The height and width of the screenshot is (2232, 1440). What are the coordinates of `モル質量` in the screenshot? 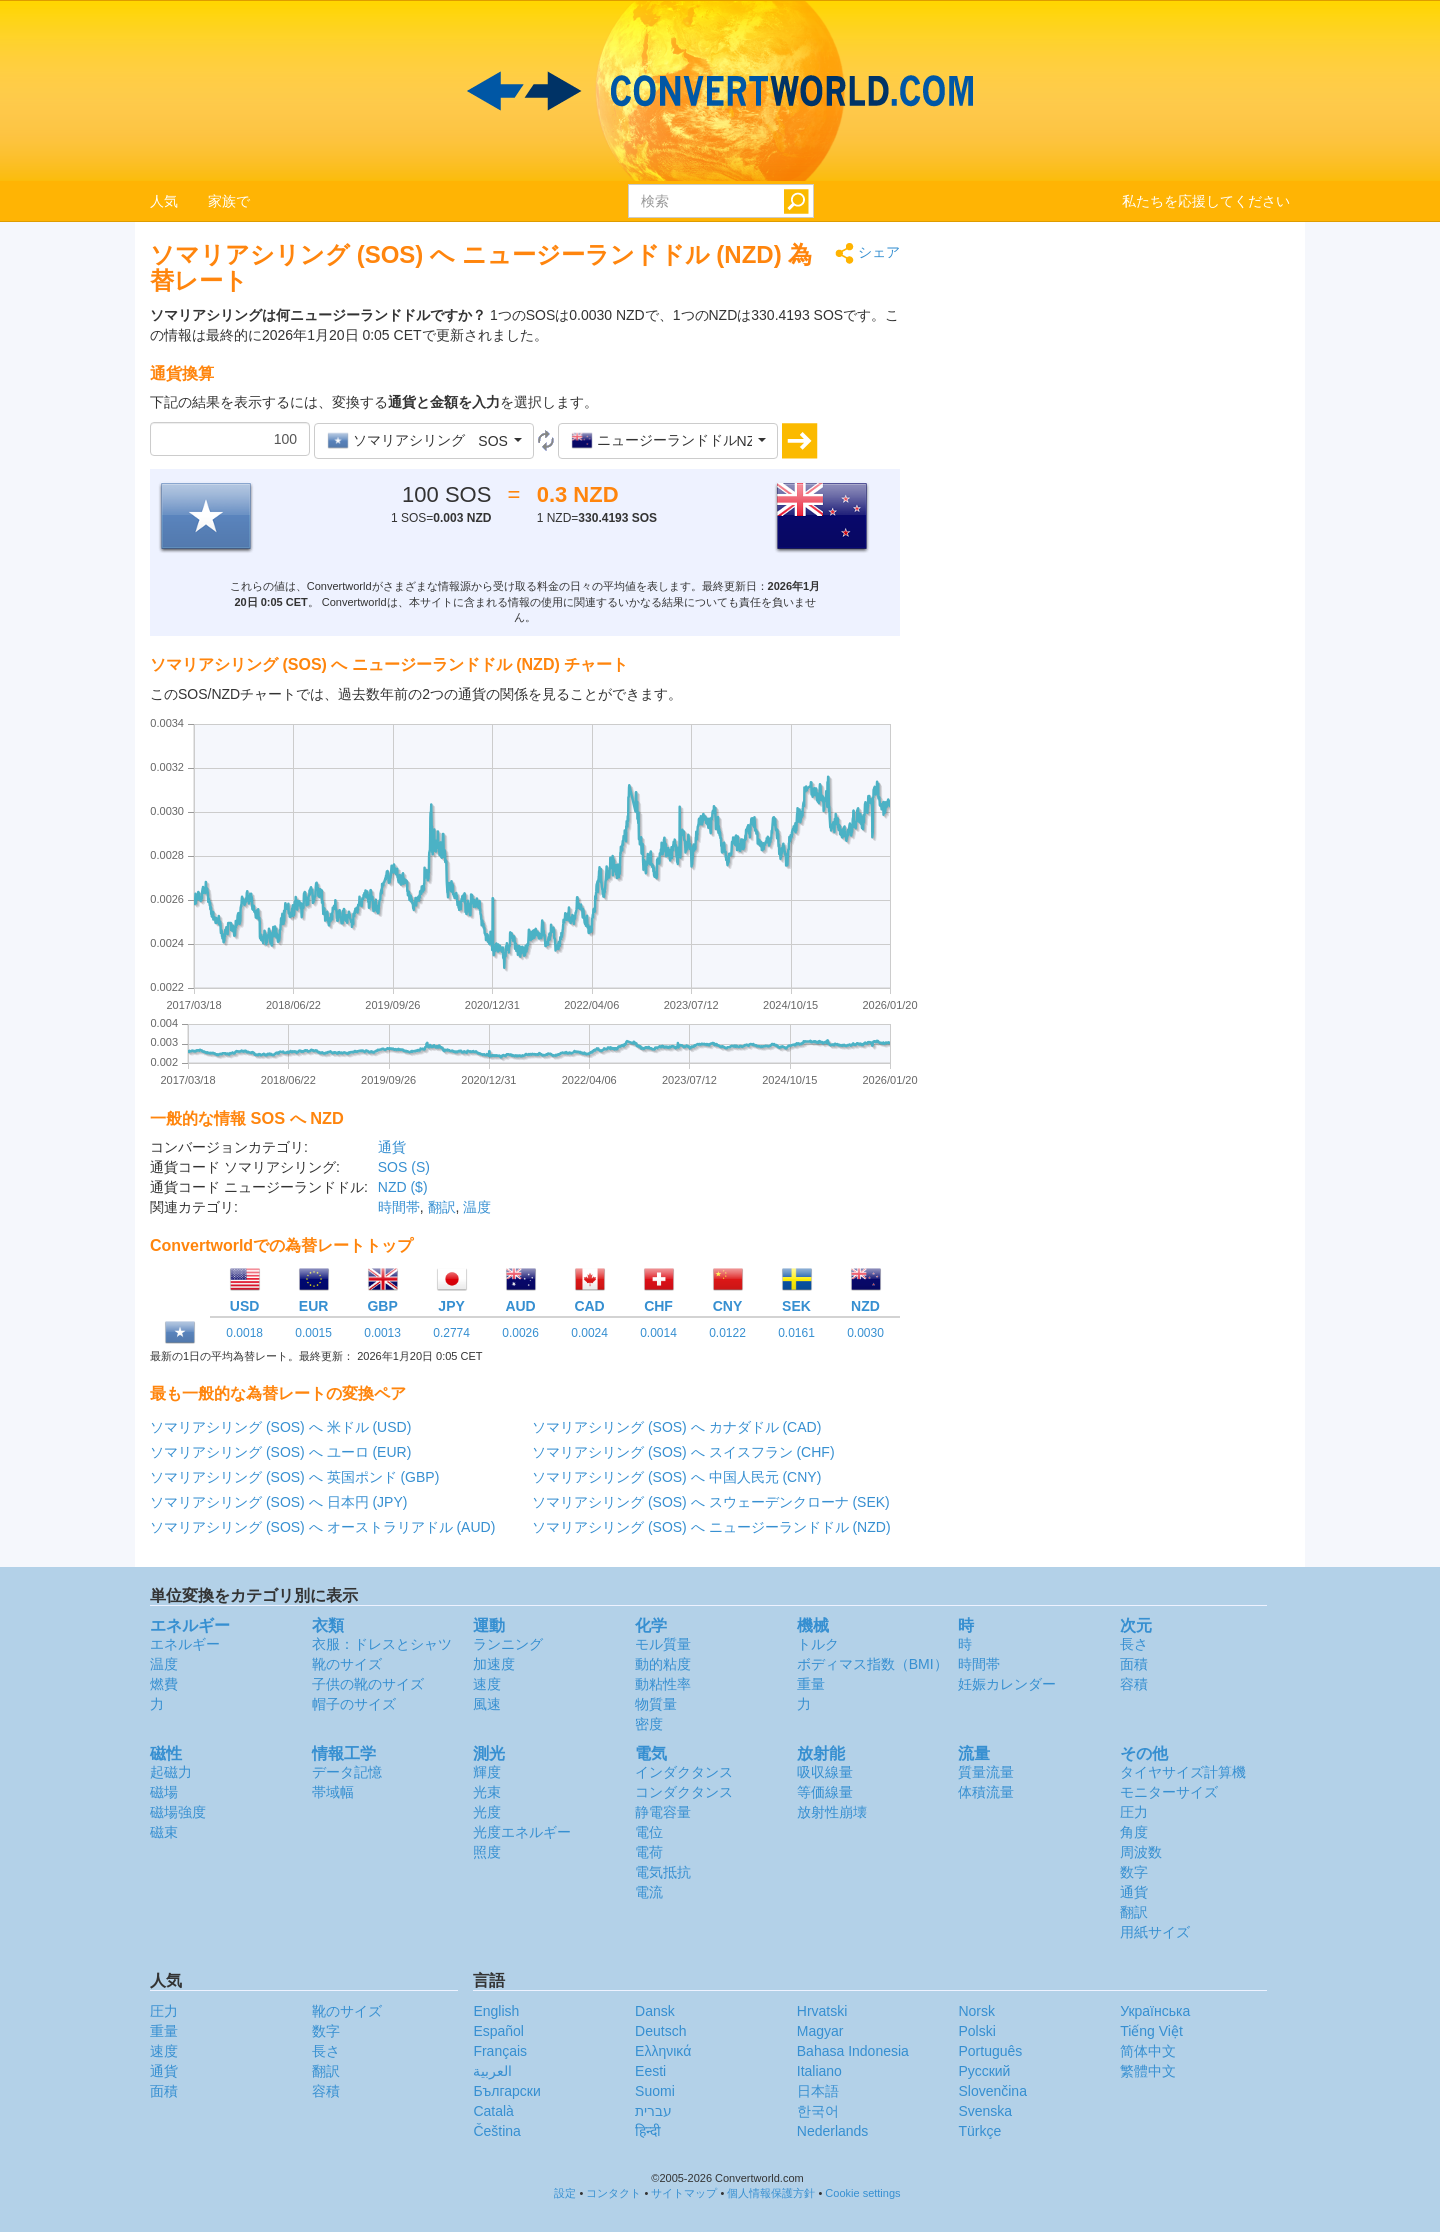 It's located at (663, 1644).